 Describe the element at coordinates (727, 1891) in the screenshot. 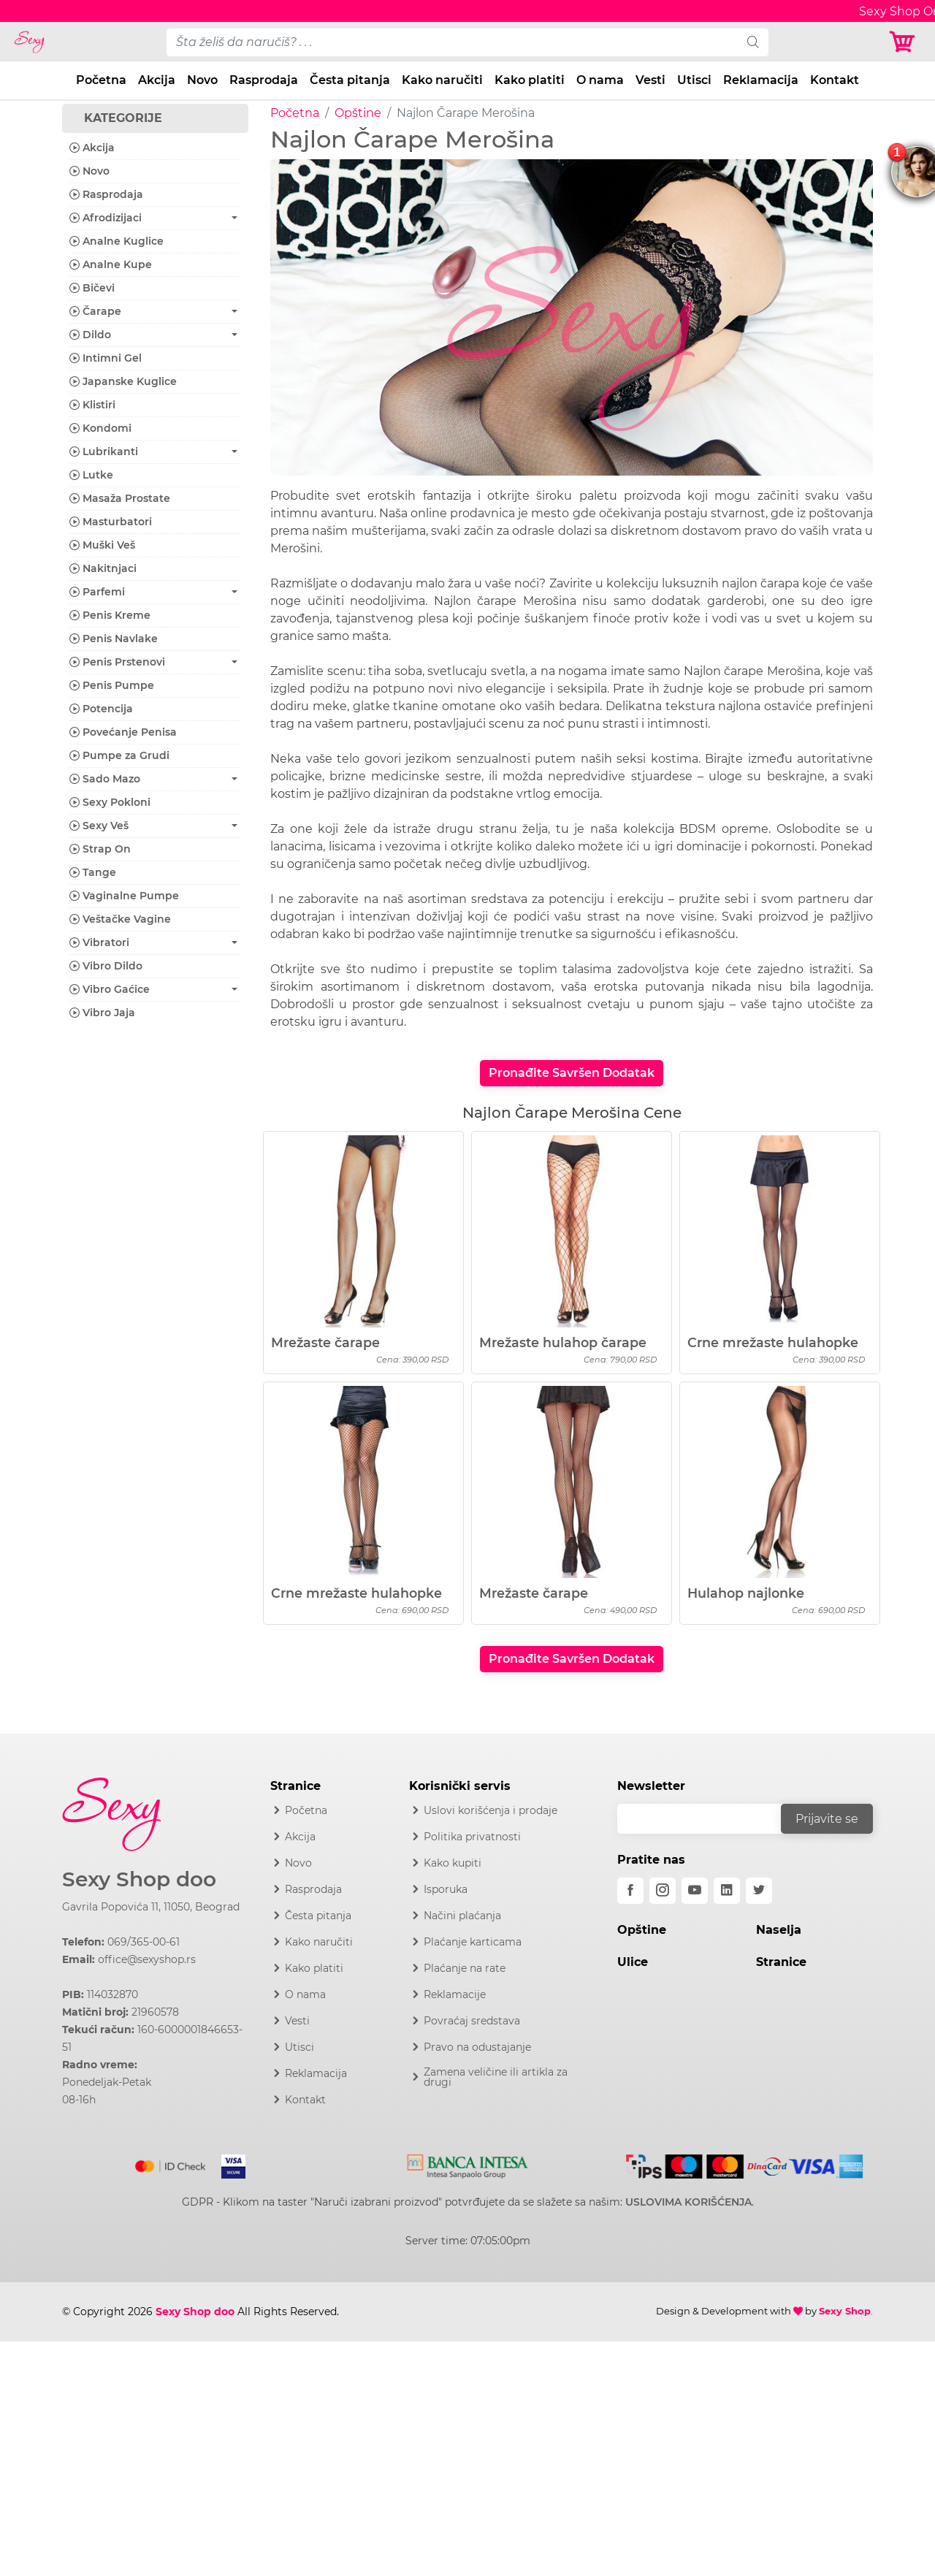

I see `[linkedin]` at that location.